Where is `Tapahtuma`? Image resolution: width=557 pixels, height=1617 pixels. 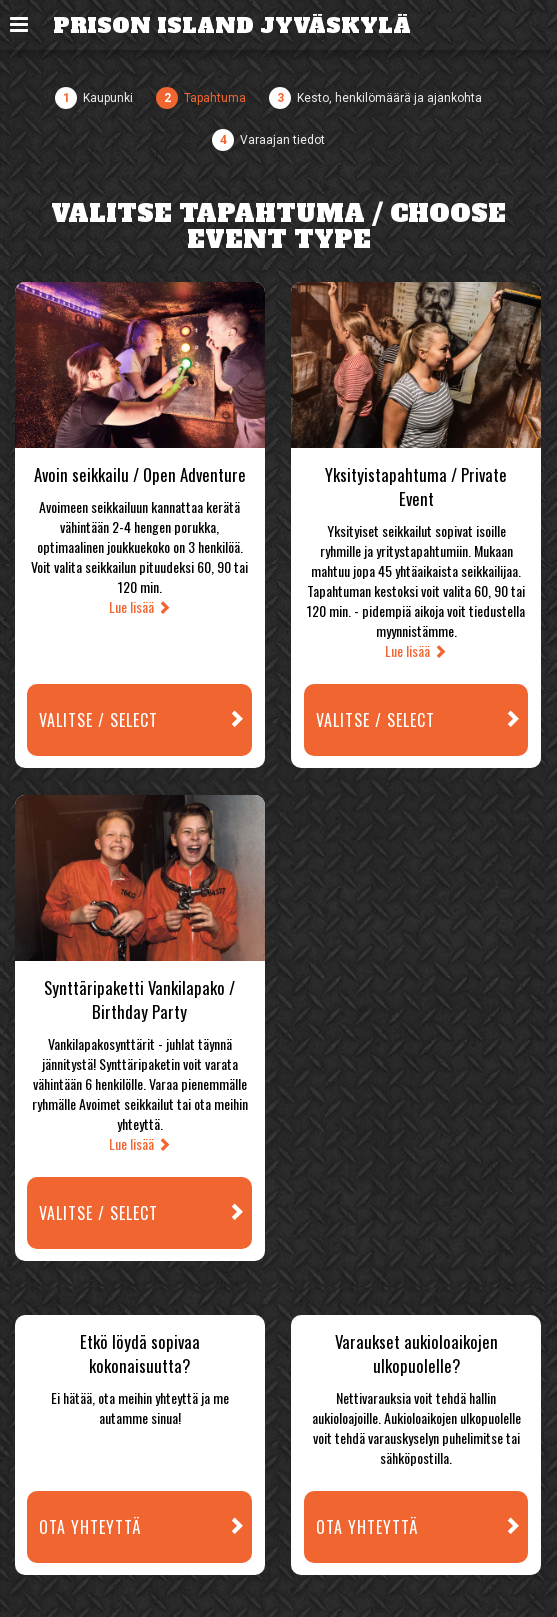
Tapahtuma is located at coordinates (215, 98).